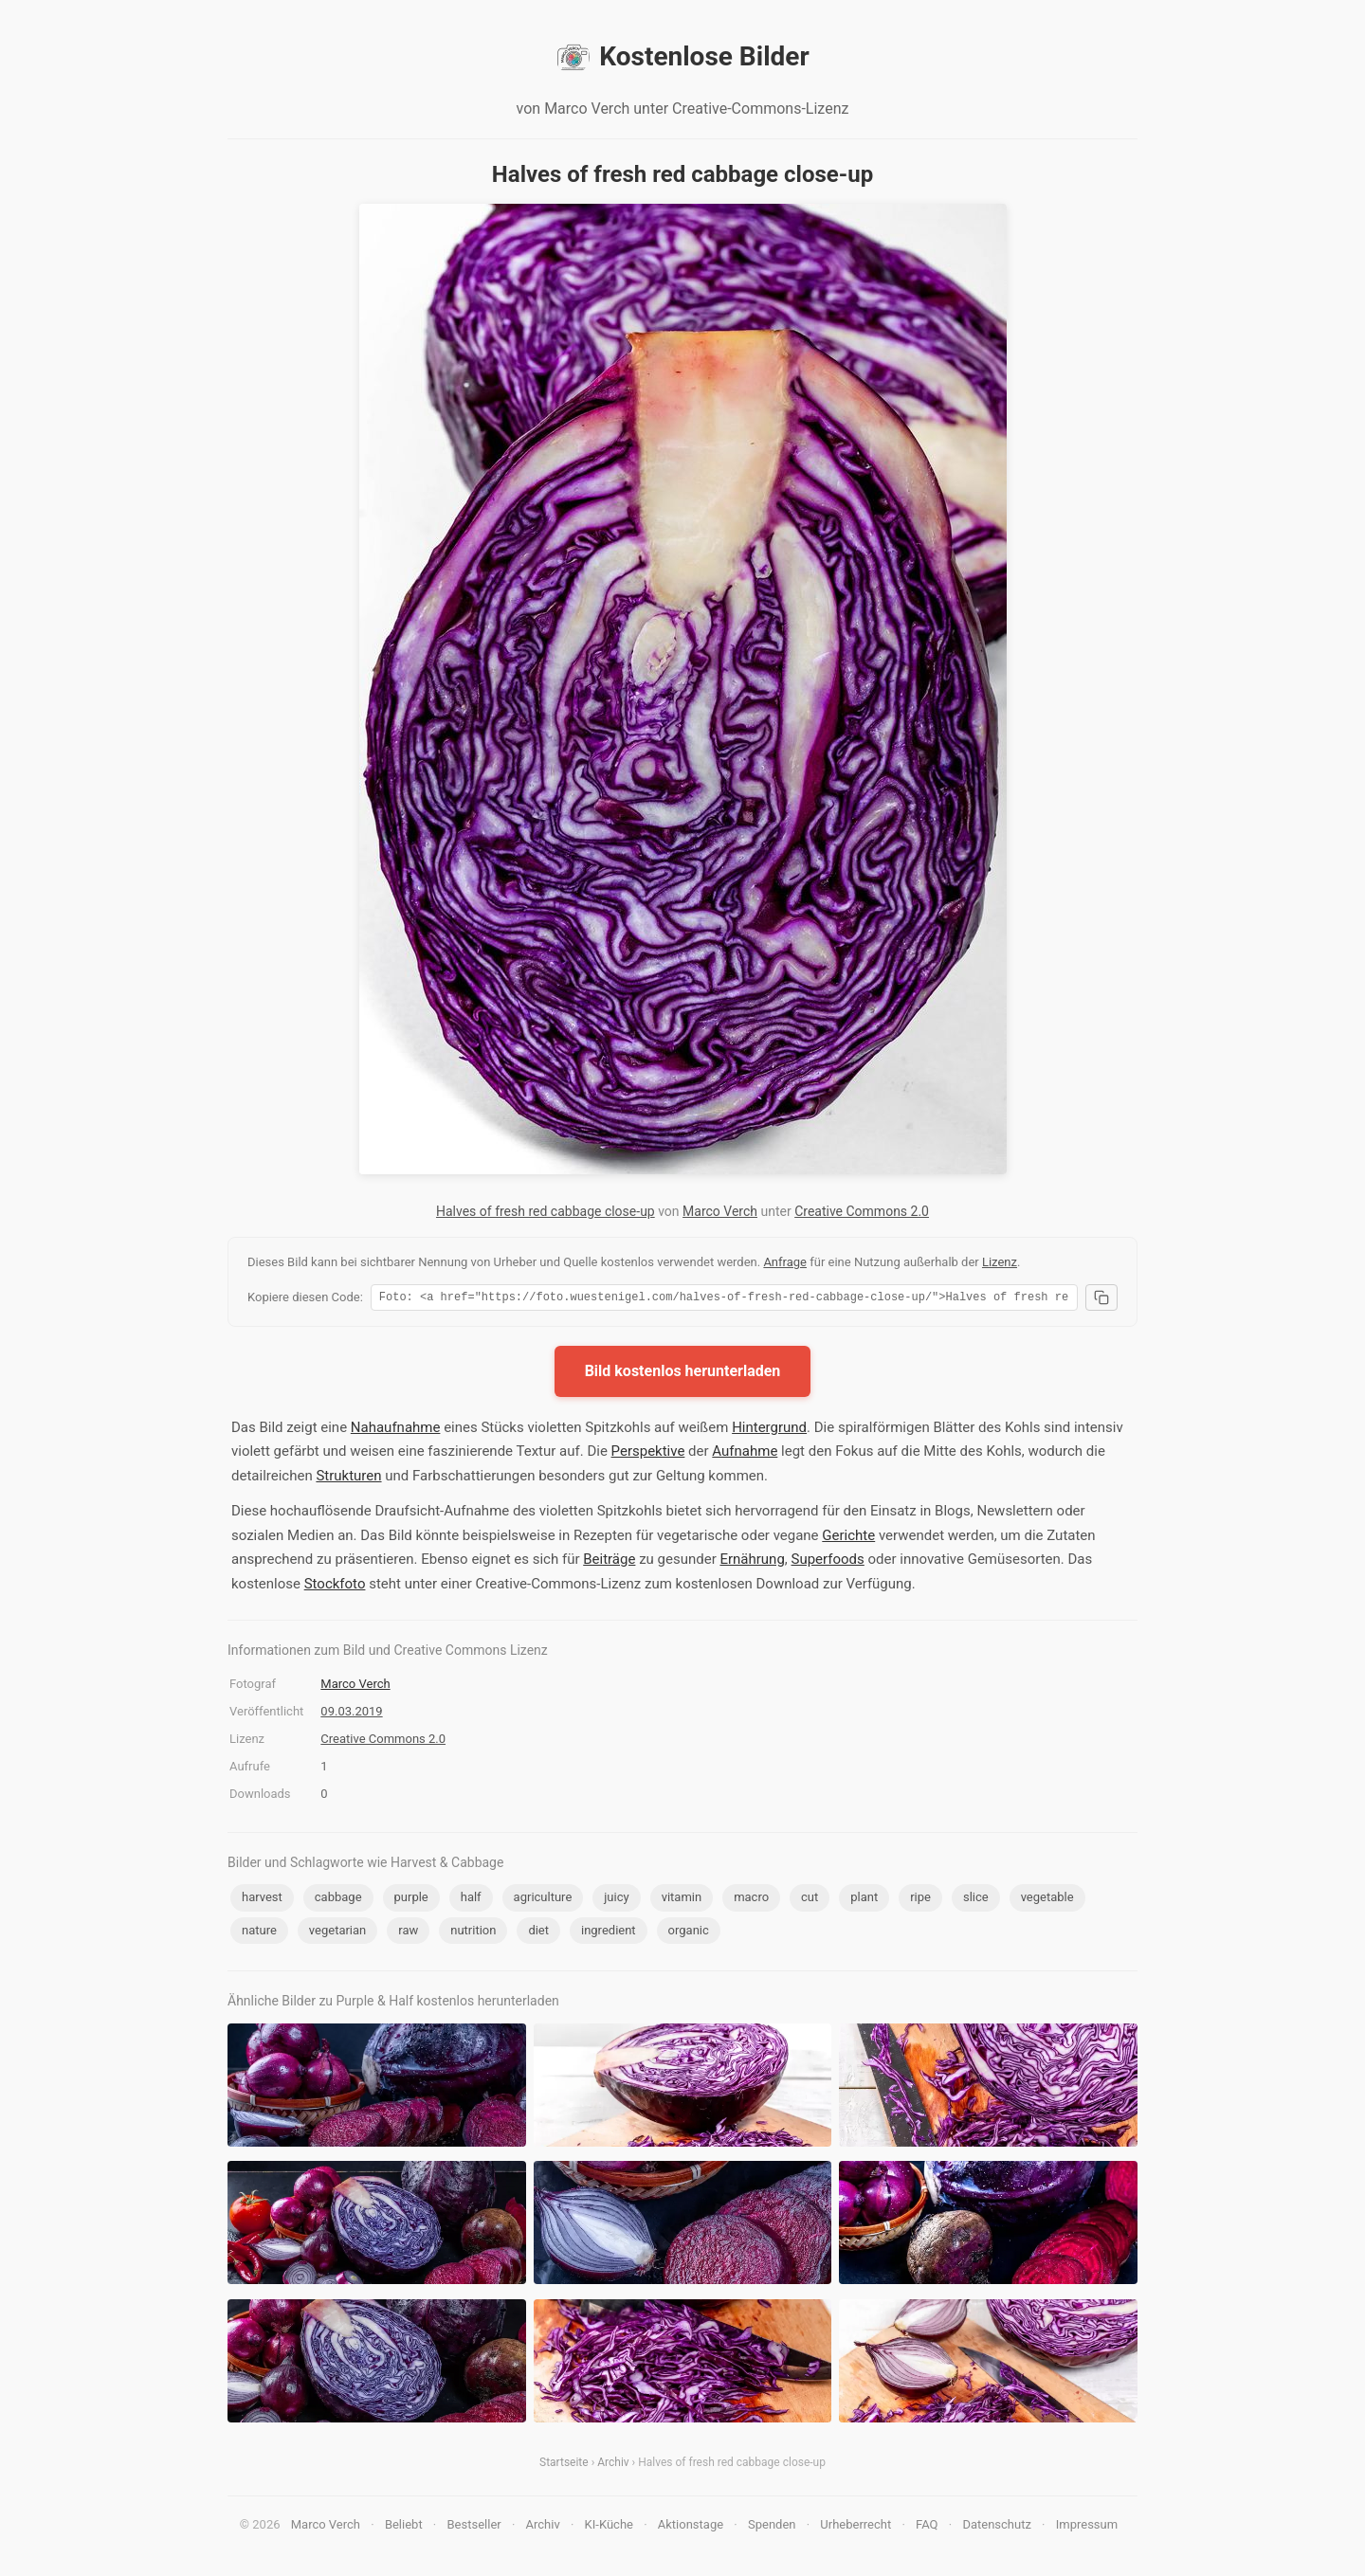 This screenshot has width=1365, height=2576. Describe the element at coordinates (855, 2527) in the screenshot. I see `Urheberrecht` at that location.